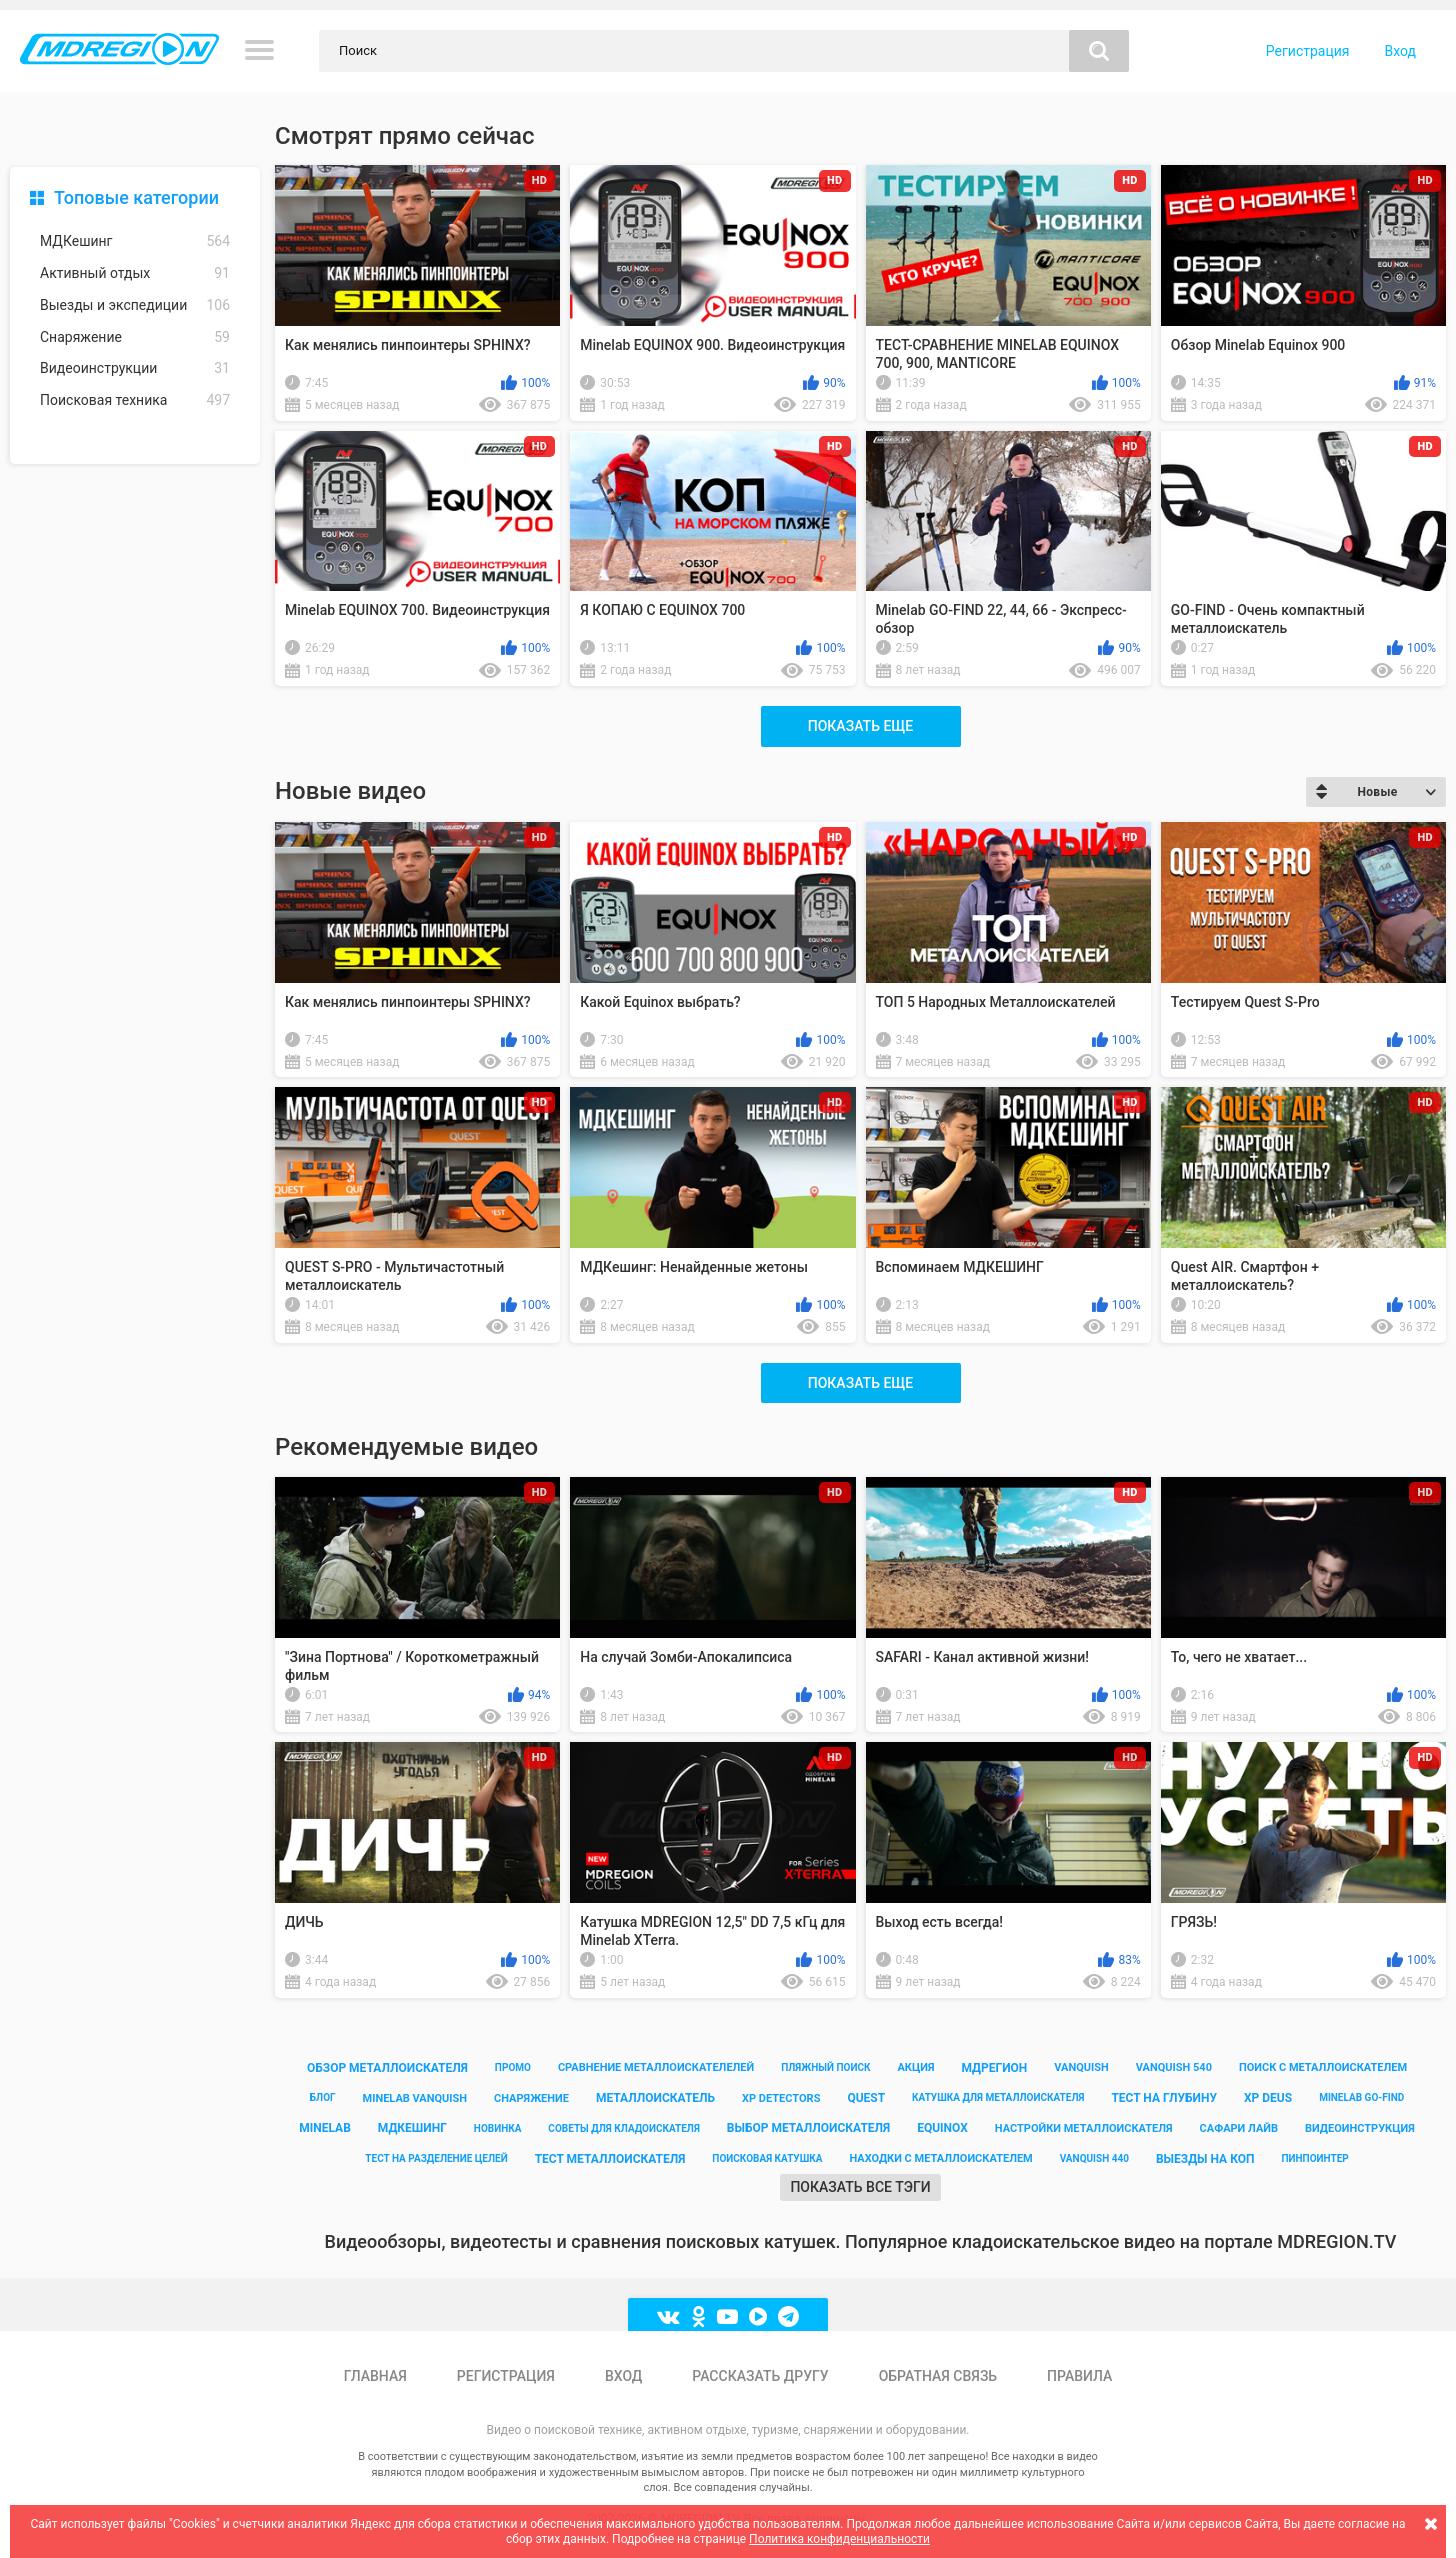 The height and width of the screenshot is (2558, 1456). I want to click on Снаряжение, so click(135, 337).